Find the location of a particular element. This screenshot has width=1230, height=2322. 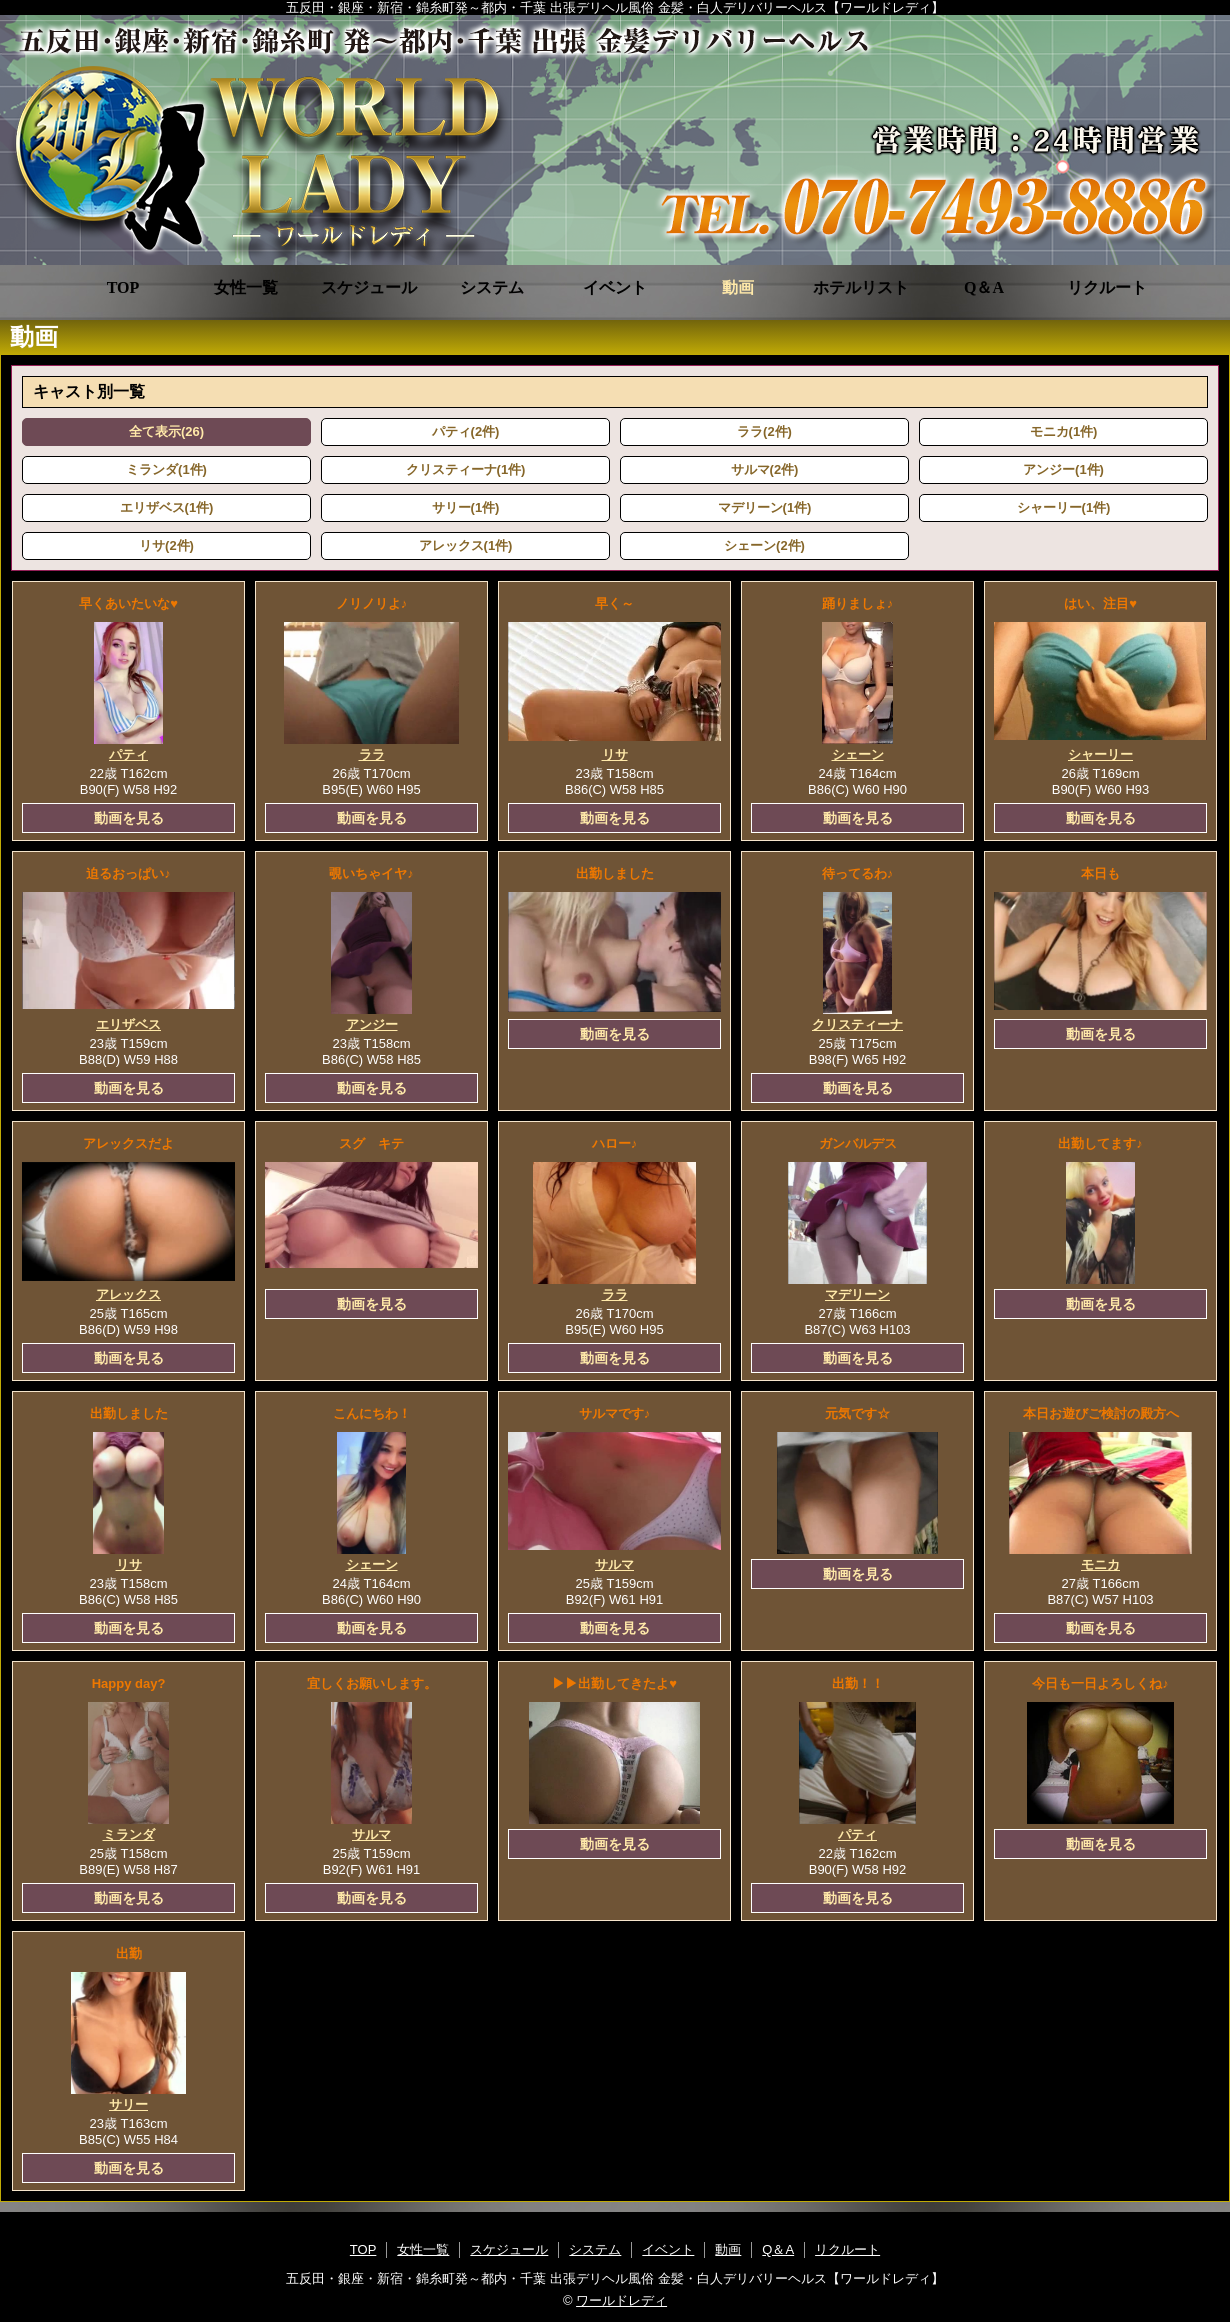

ララ(2件) is located at coordinates (764, 431).